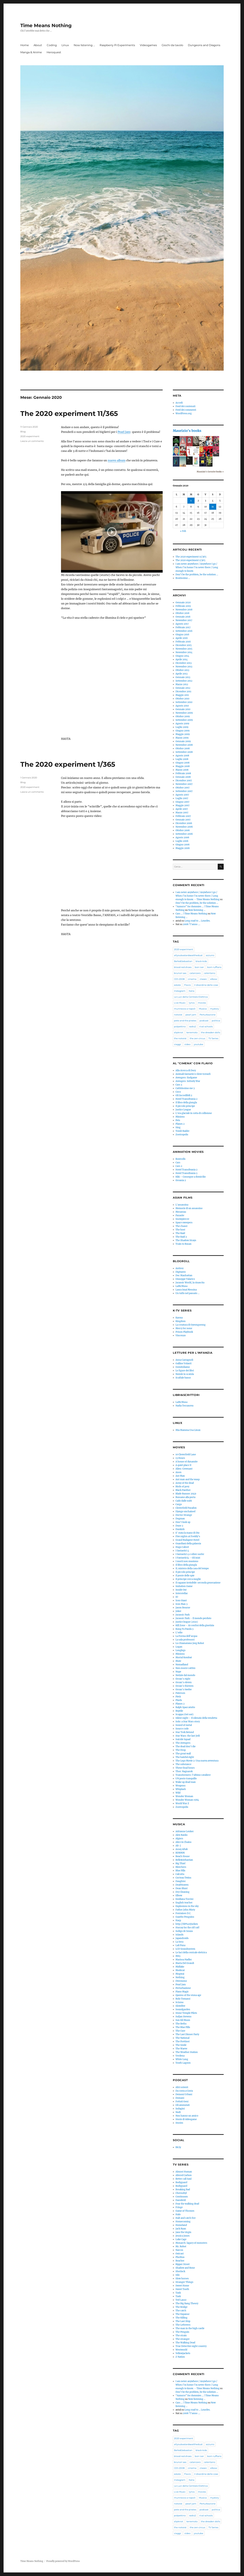 The image size is (244, 2576). Describe the element at coordinates (183, 1764) in the screenshot. I see `The substance` at that location.